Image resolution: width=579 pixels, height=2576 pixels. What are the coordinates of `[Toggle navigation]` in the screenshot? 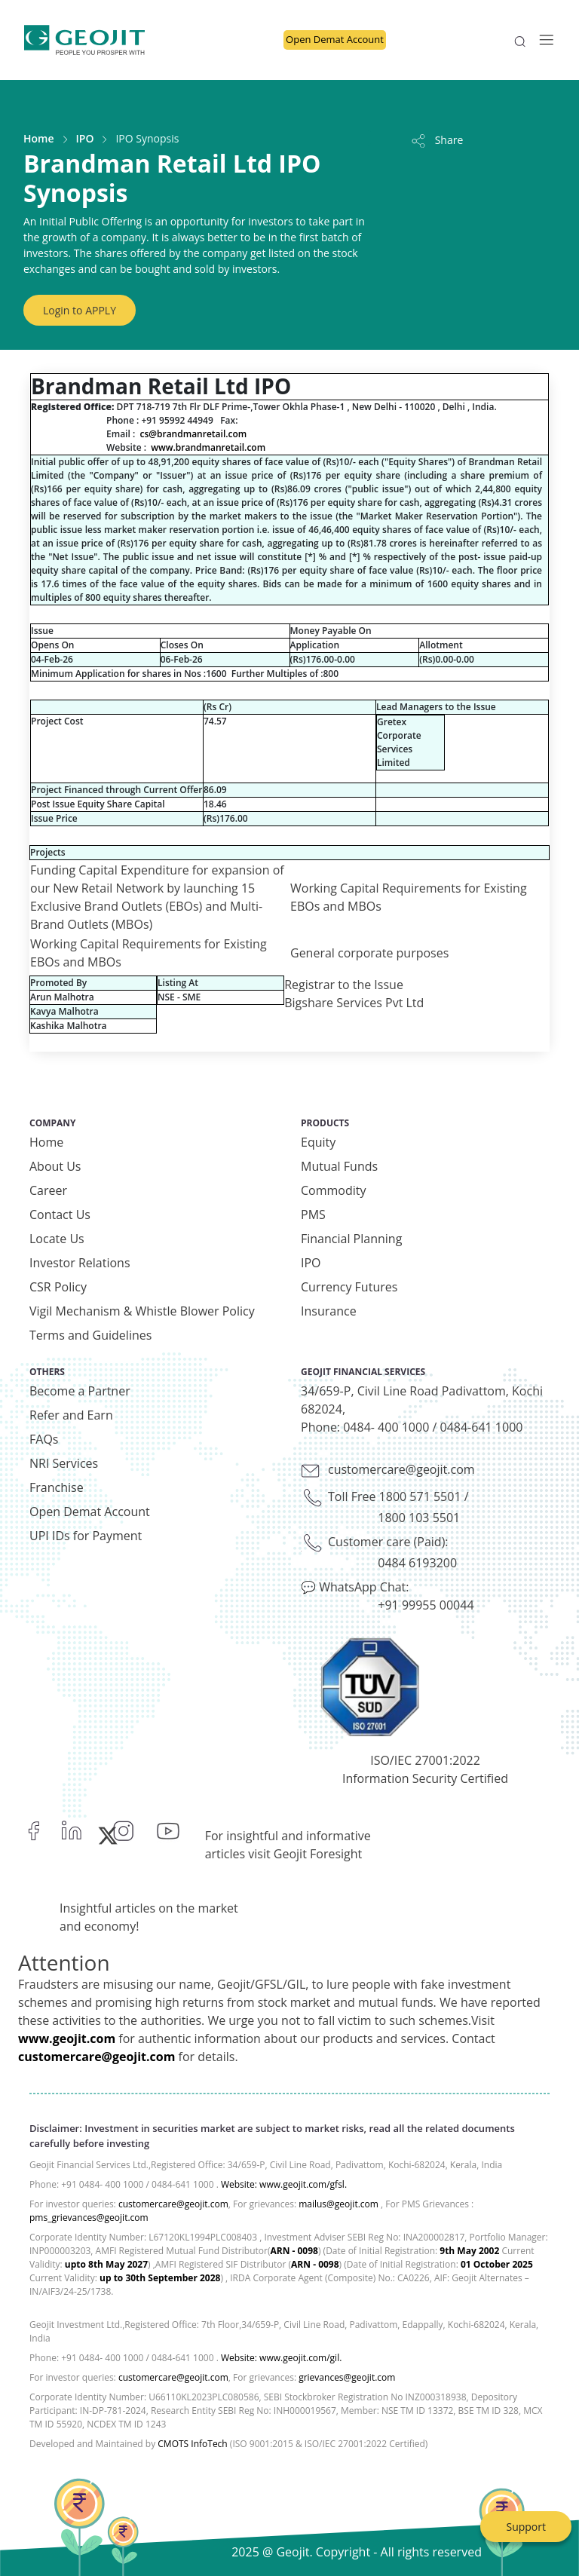 It's located at (542, 40).